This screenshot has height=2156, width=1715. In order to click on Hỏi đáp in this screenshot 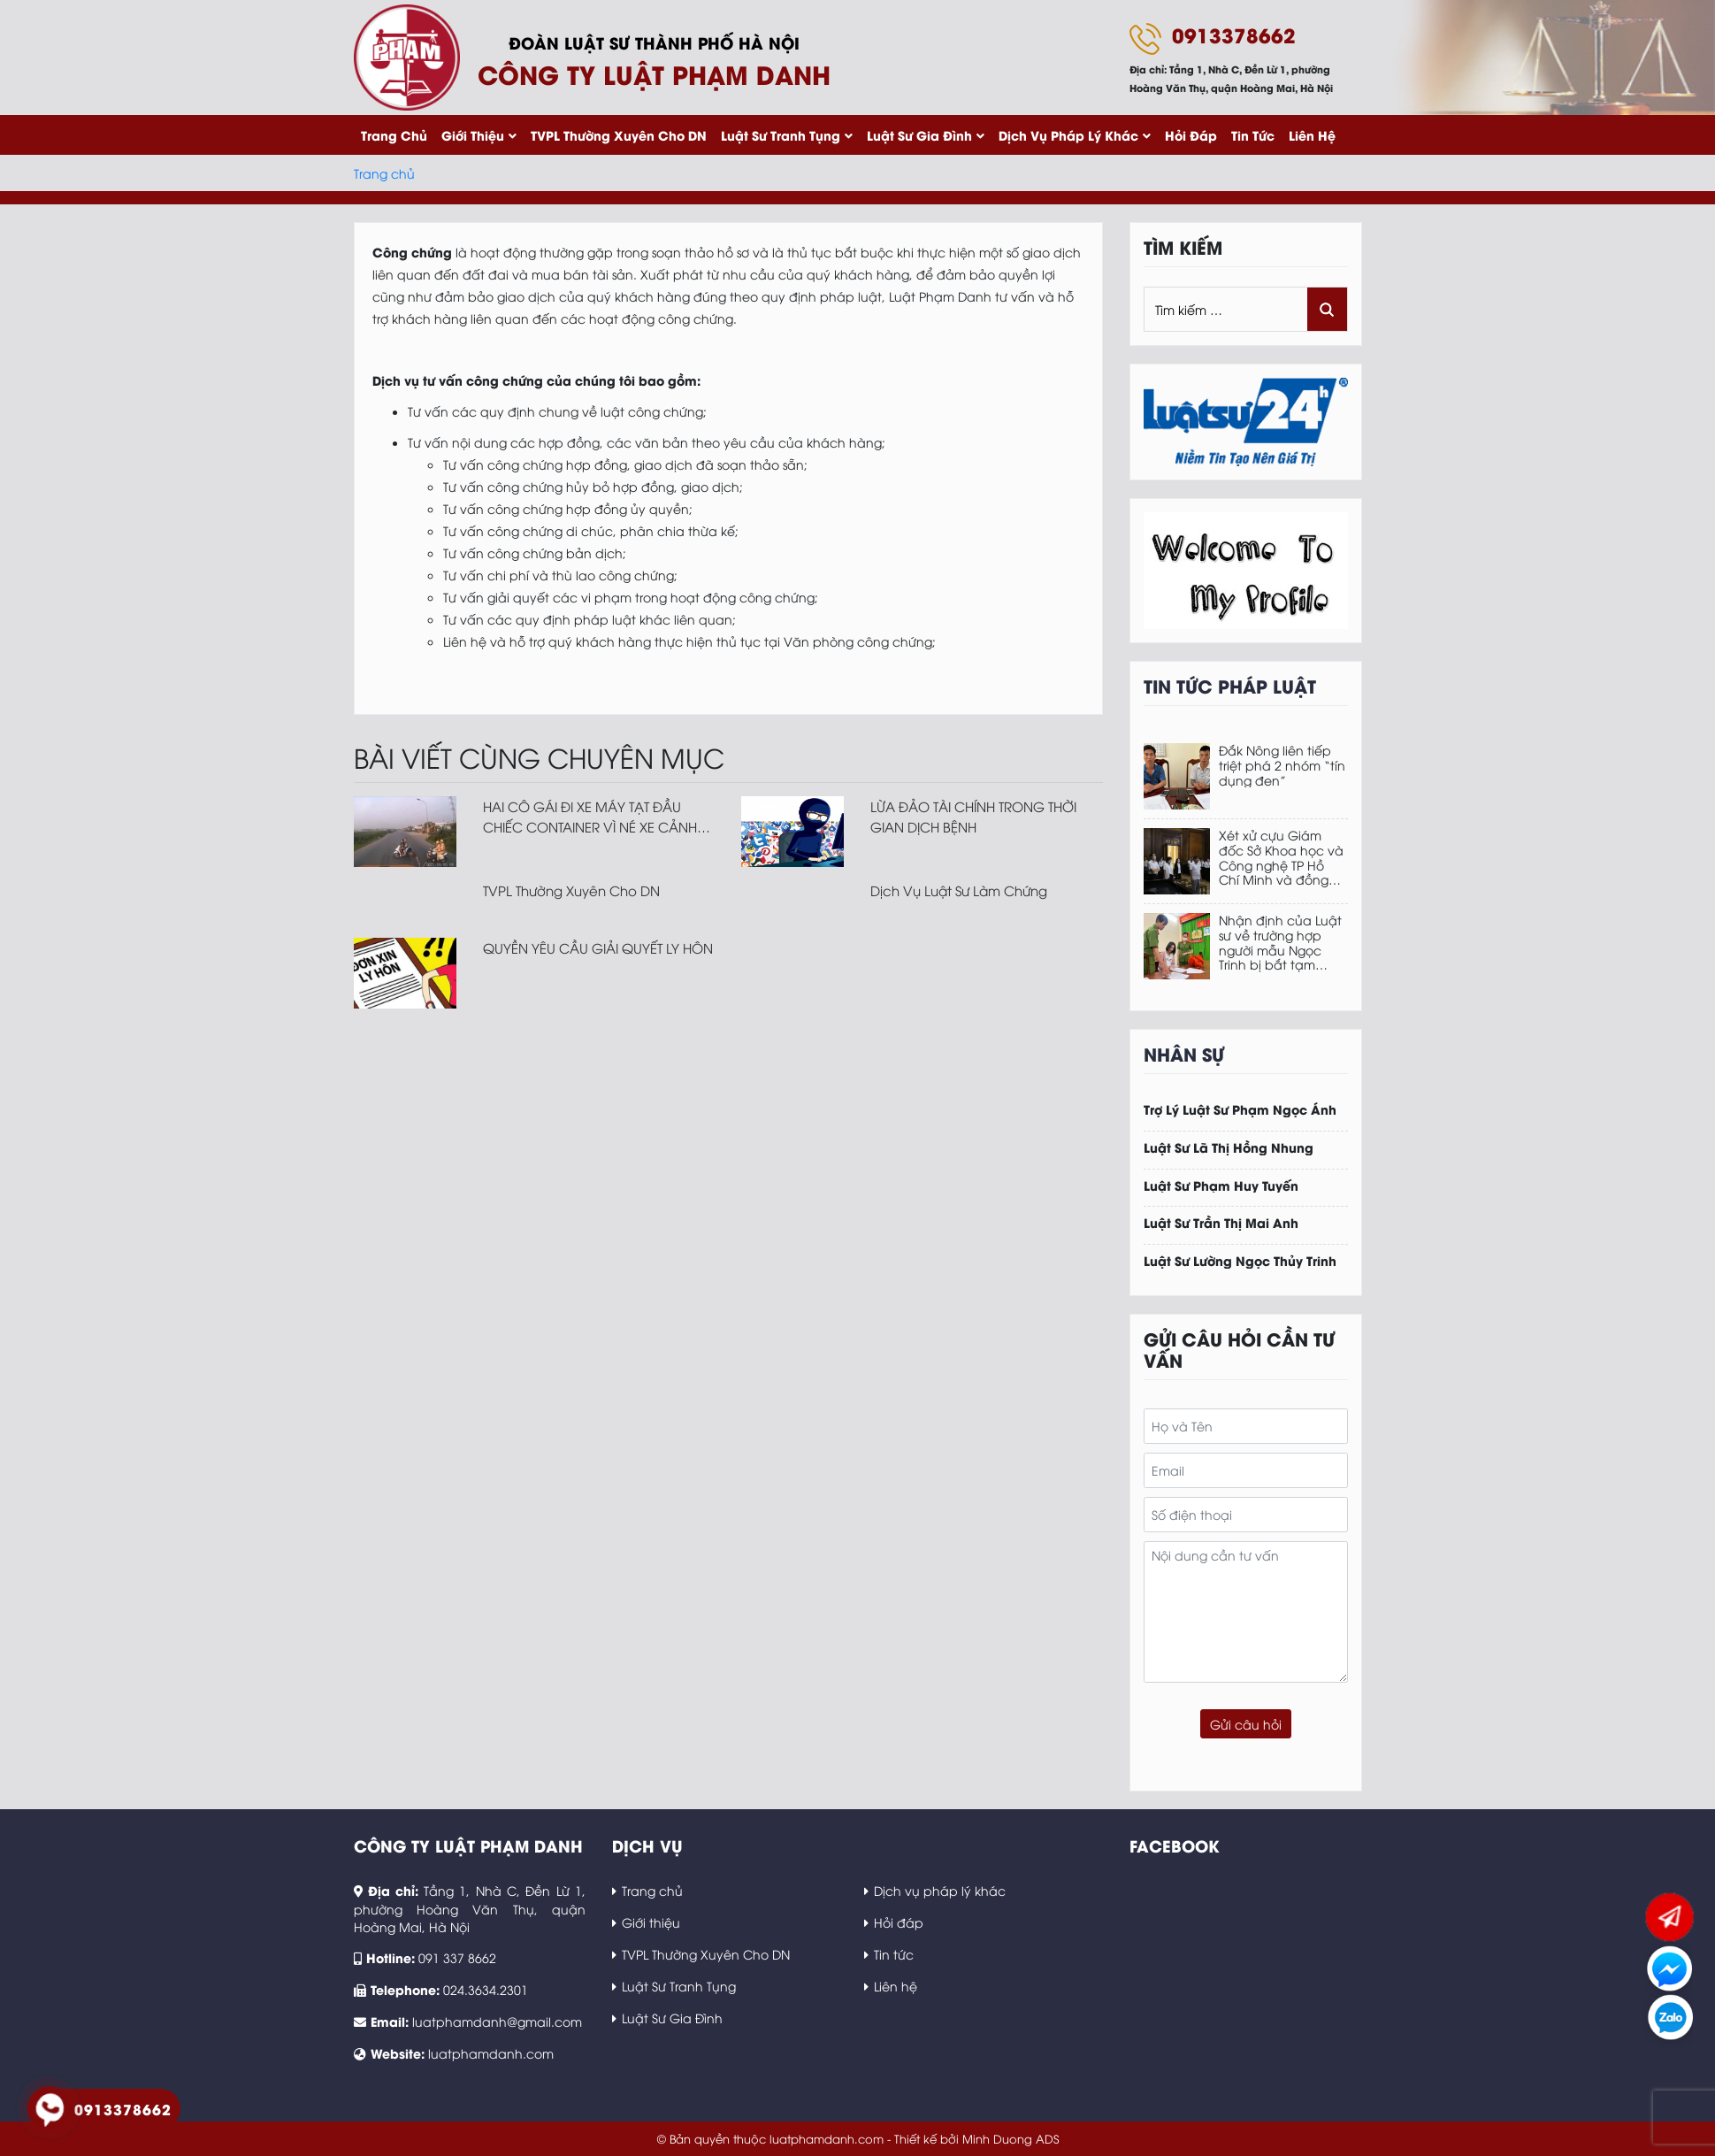, I will do `click(1191, 135)`.